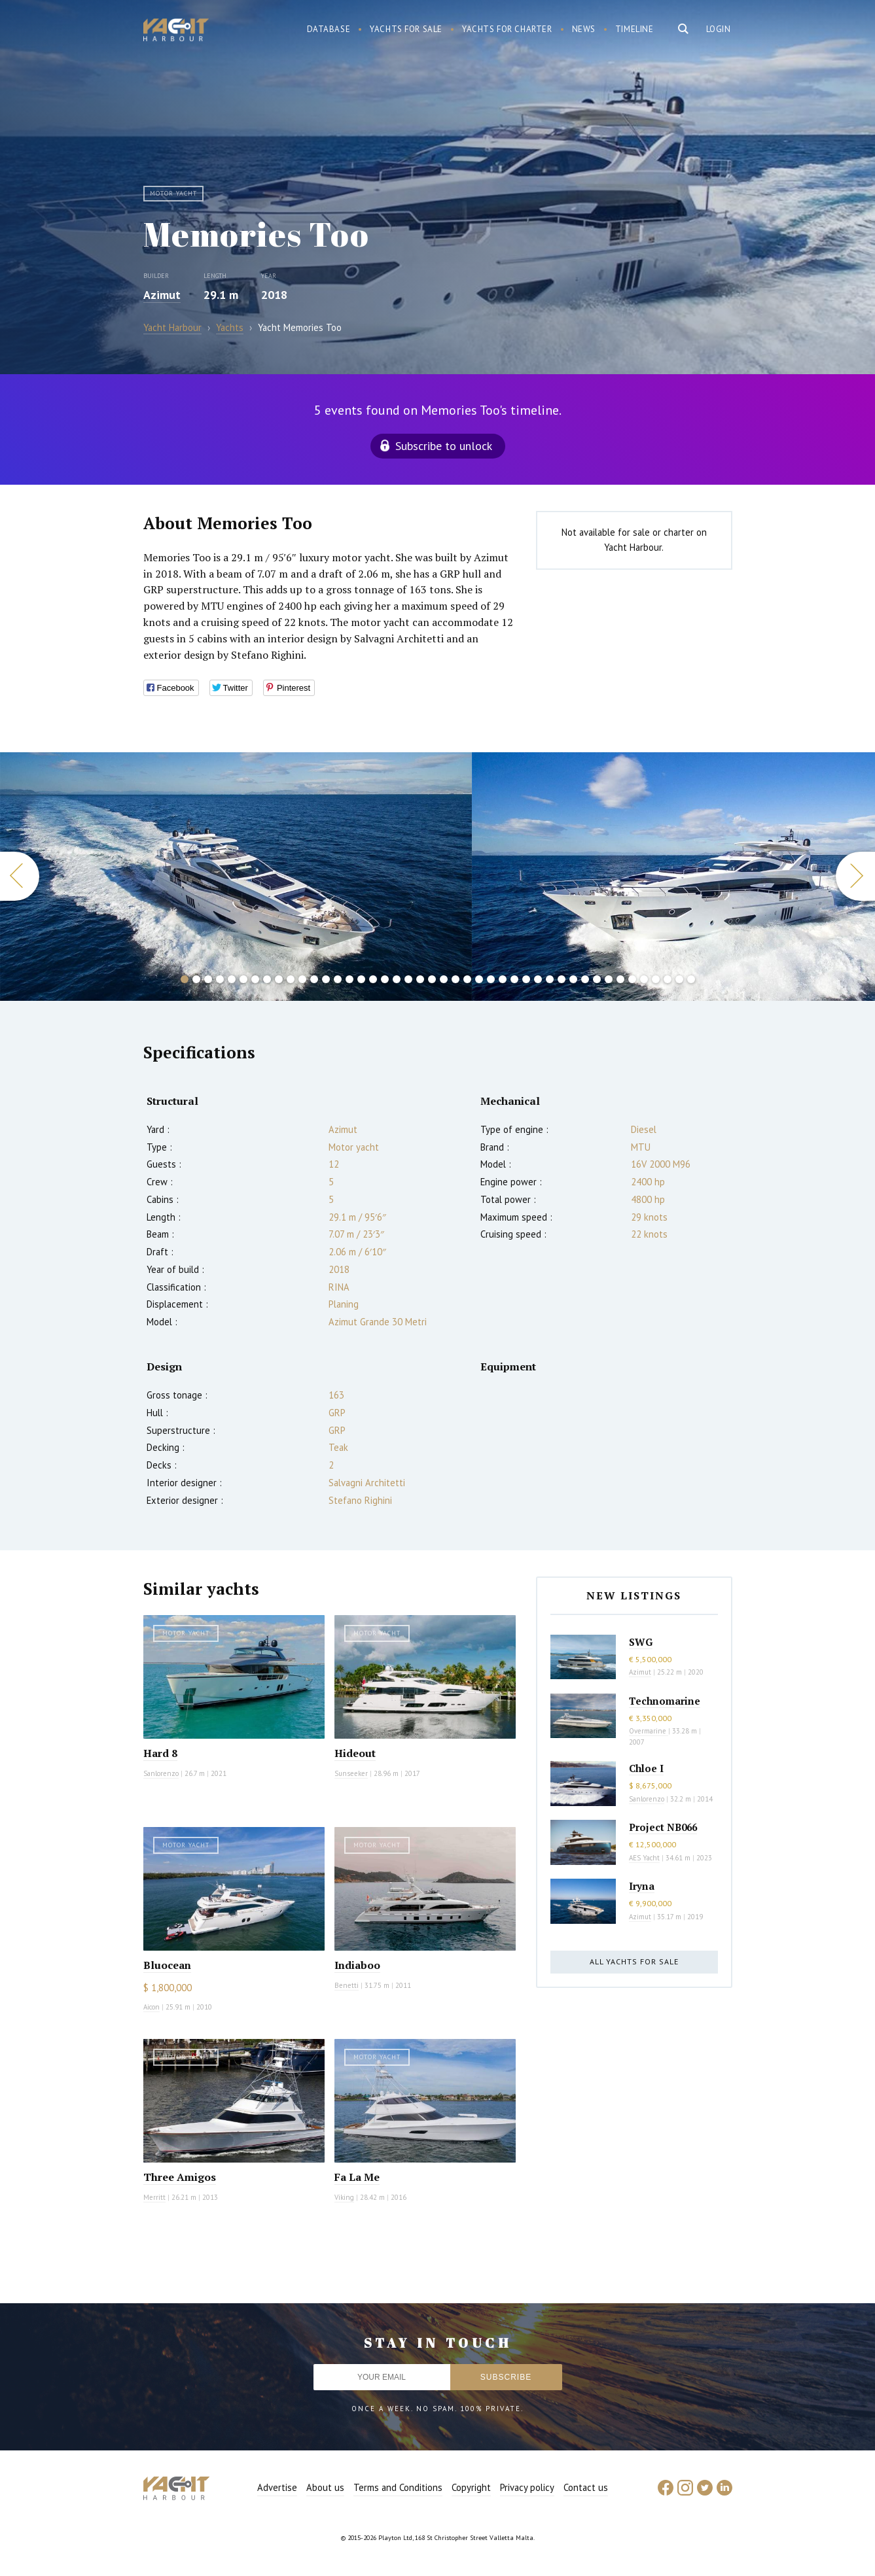  Describe the element at coordinates (176, 31) in the screenshot. I see `Yacht Harbour` at that location.